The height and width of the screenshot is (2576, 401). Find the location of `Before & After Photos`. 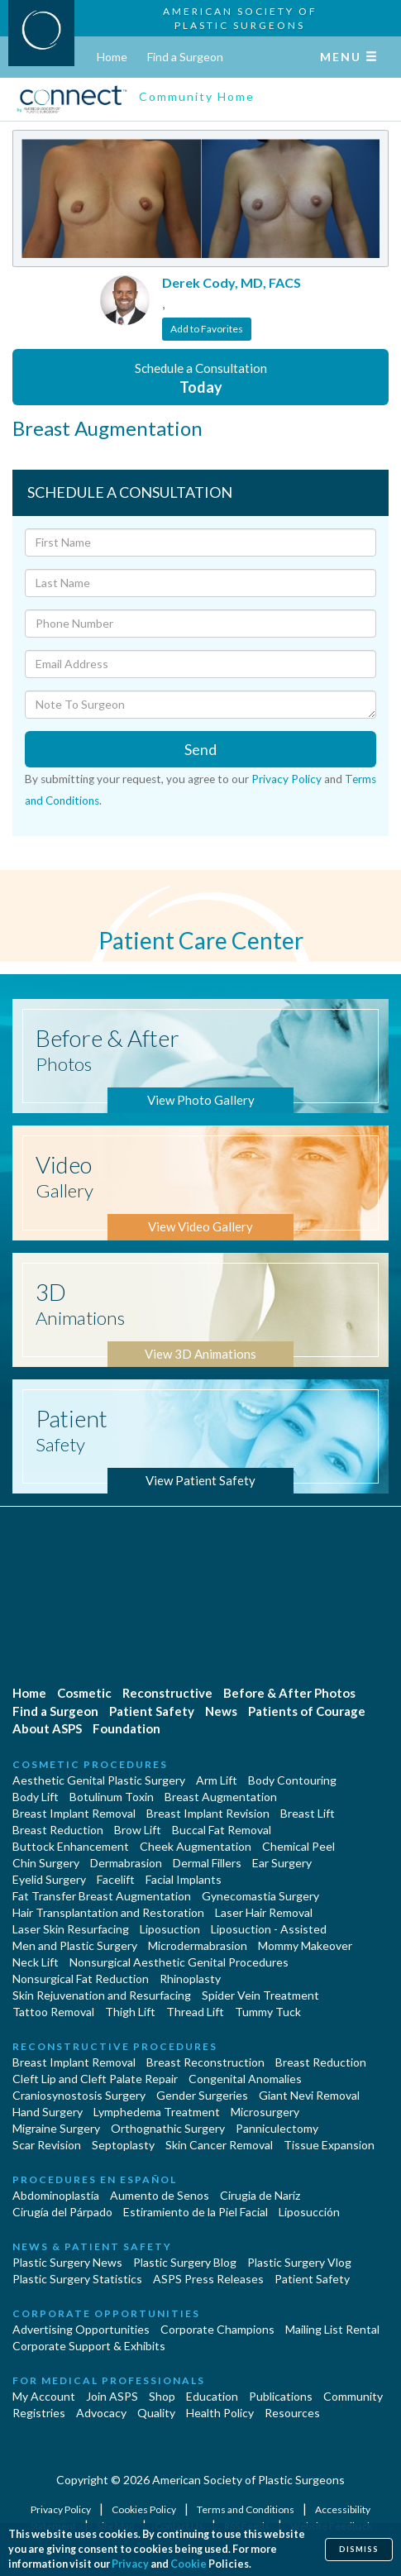

Before & After Photos is located at coordinates (289, 1692).